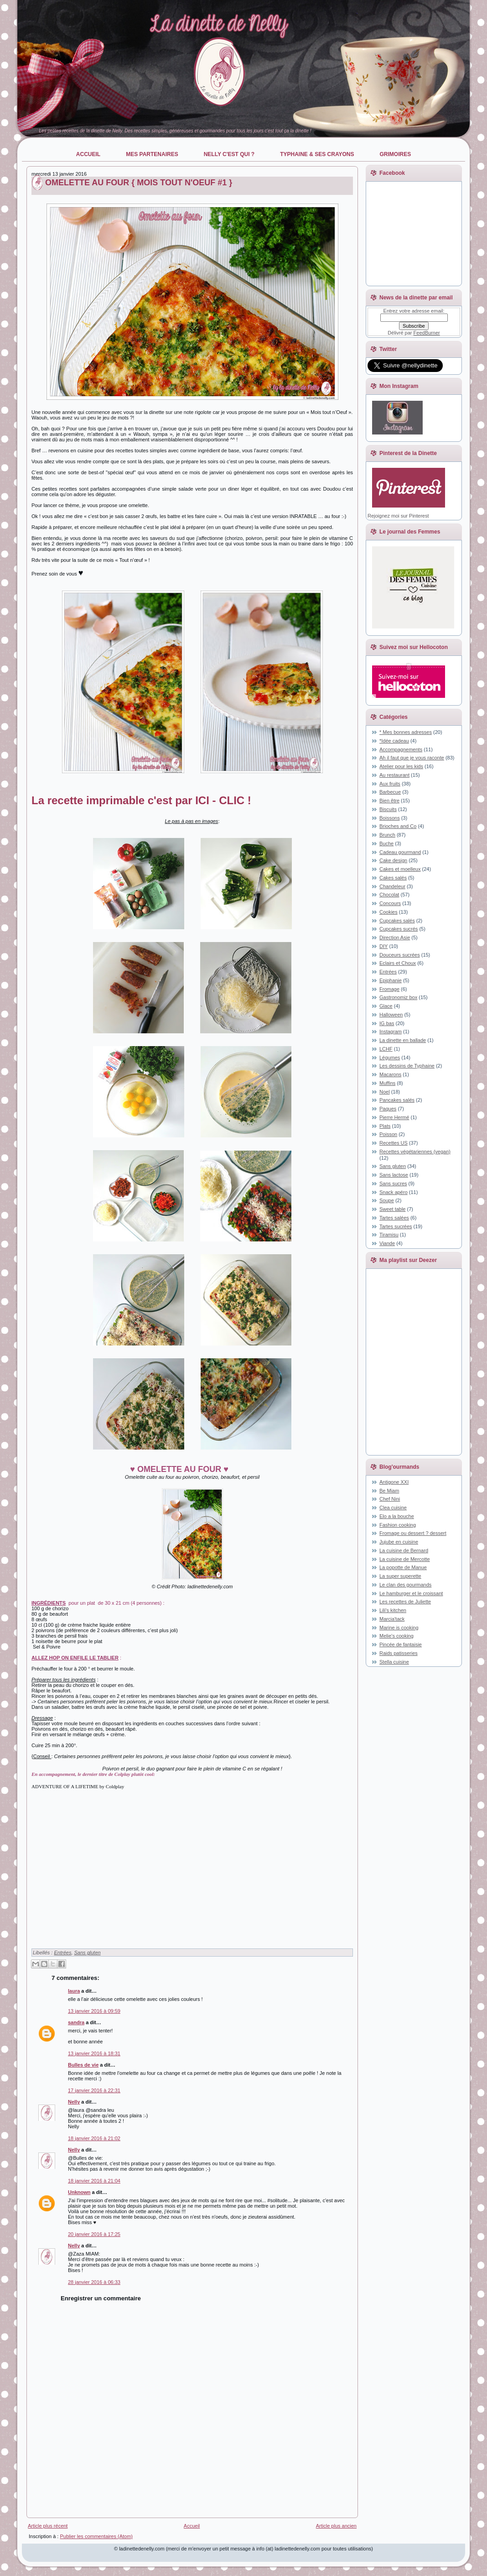  What do you see at coordinates (387, 1083) in the screenshot?
I see `Muffins` at bounding box center [387, 1083].